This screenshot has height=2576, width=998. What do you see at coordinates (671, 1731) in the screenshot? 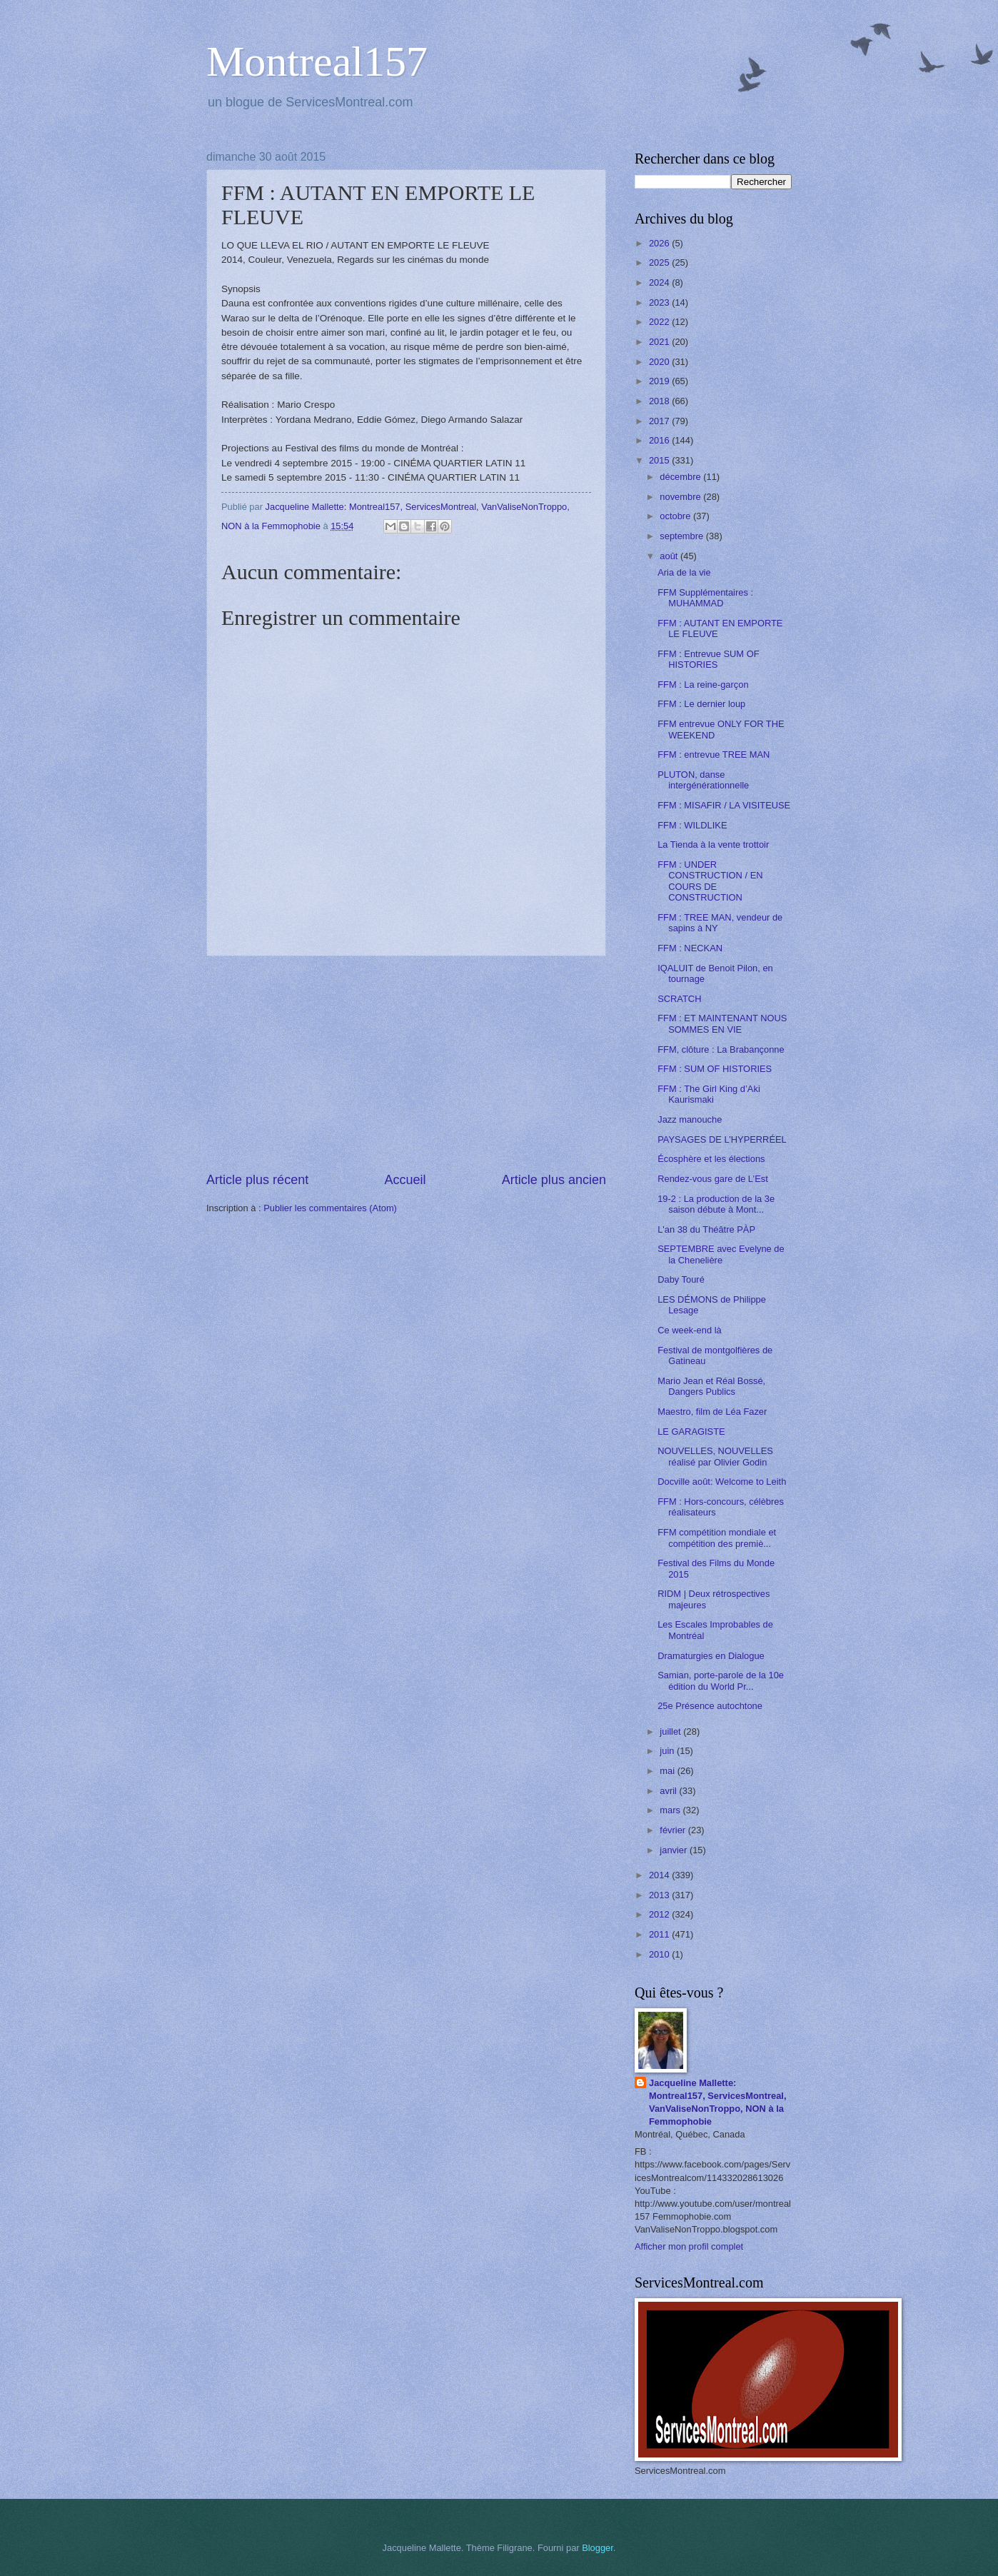
I see `juillet` at bounding box center [671, 1731].